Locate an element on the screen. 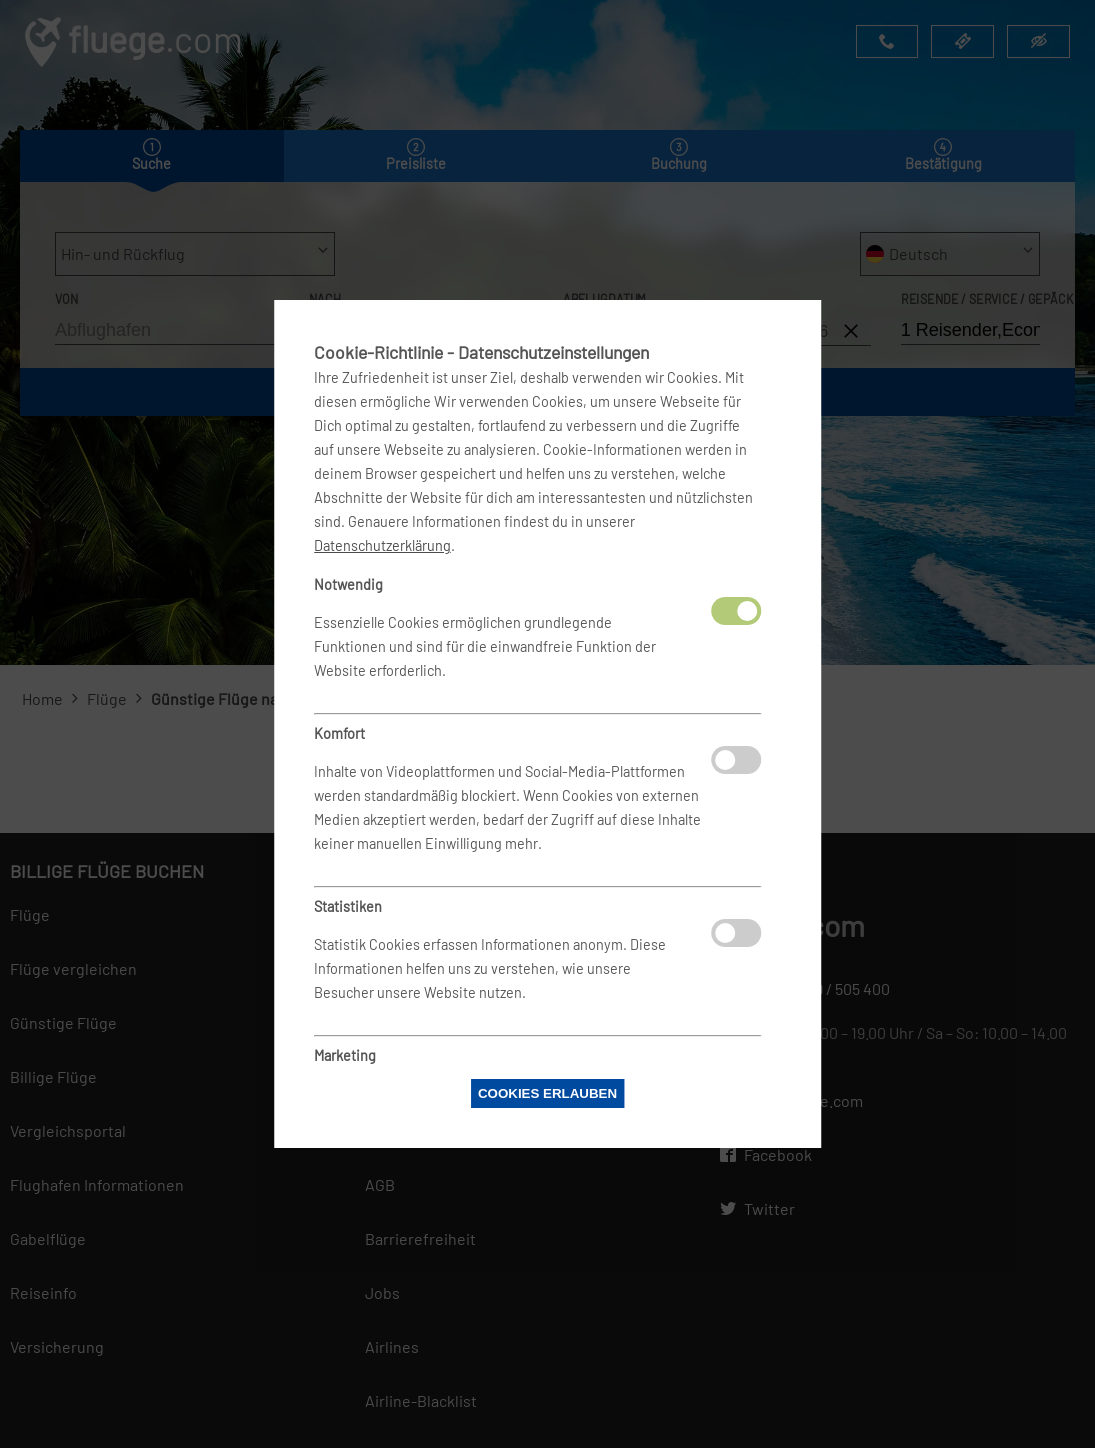 The height and width of the screenshot is (1448, 1095). Cookies erlauben is located at coordinates (547, 1093).